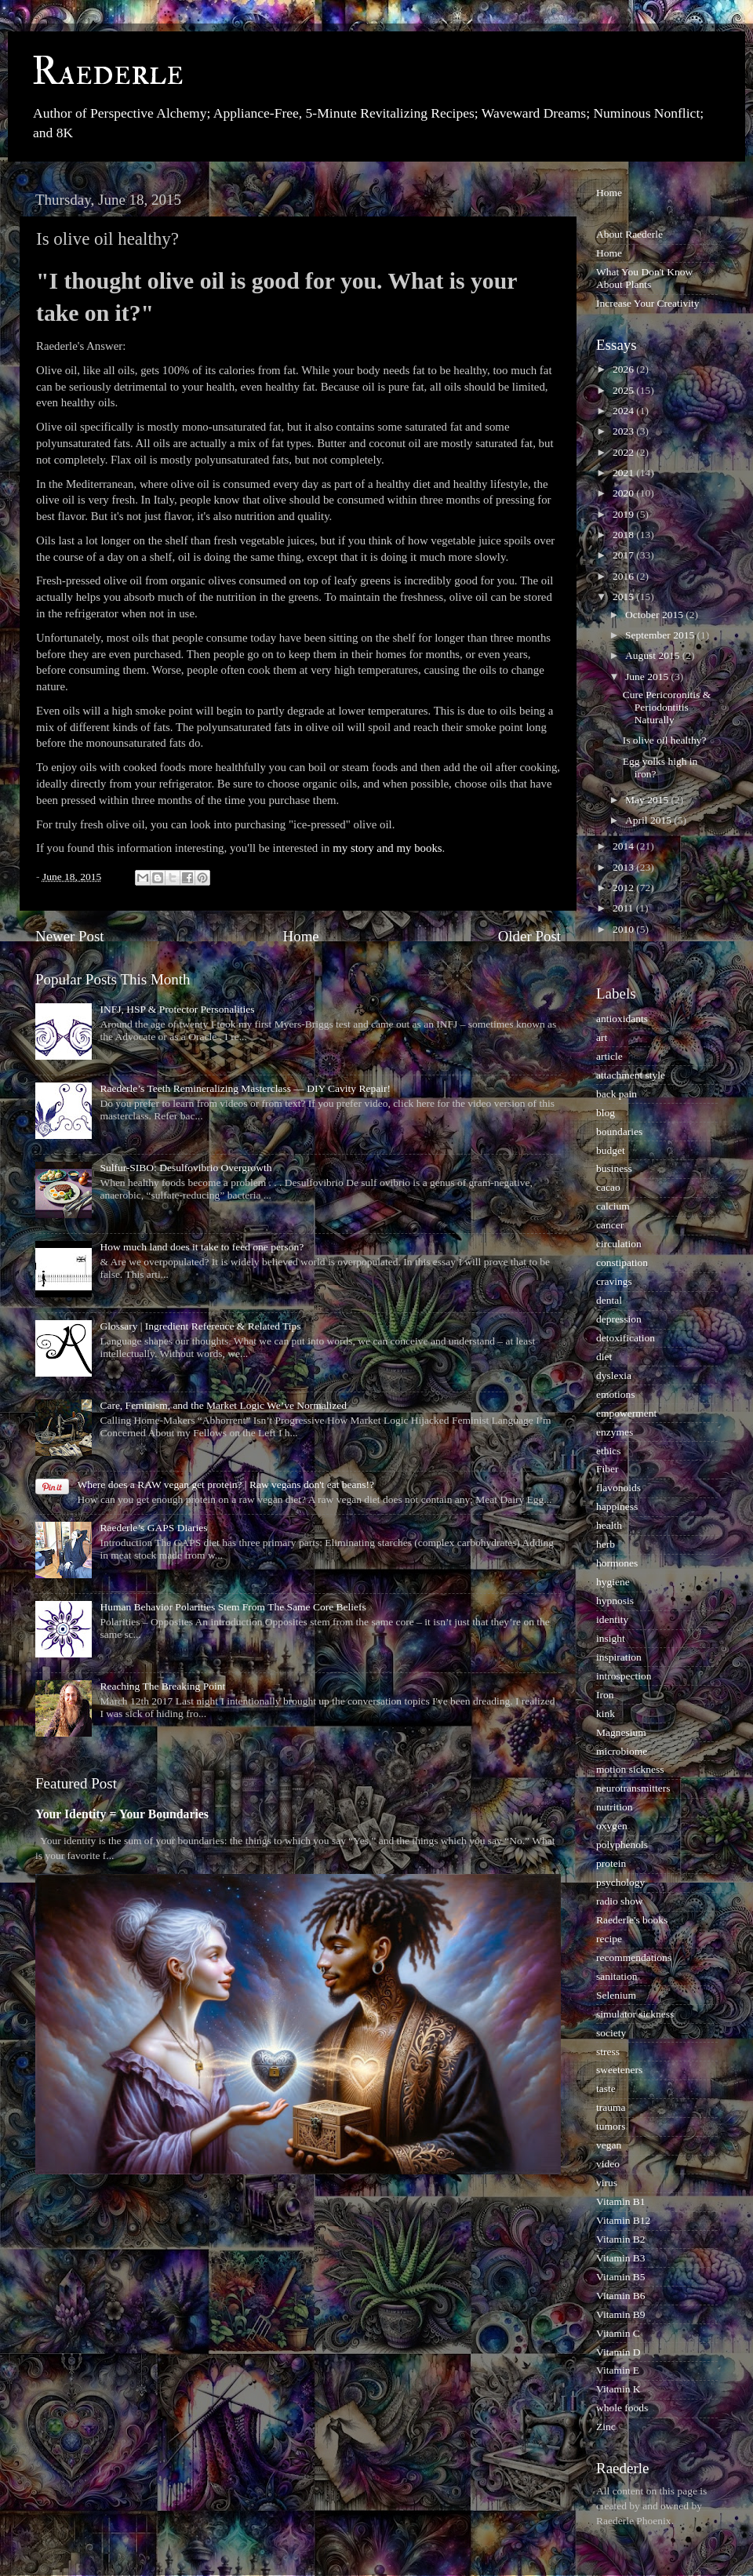 The width and height of the screenshot is (753, 2576). What do you see at coordinates (610, 1225) in the screenshot?
I see `cancer` at bounding box center [610, 1225].